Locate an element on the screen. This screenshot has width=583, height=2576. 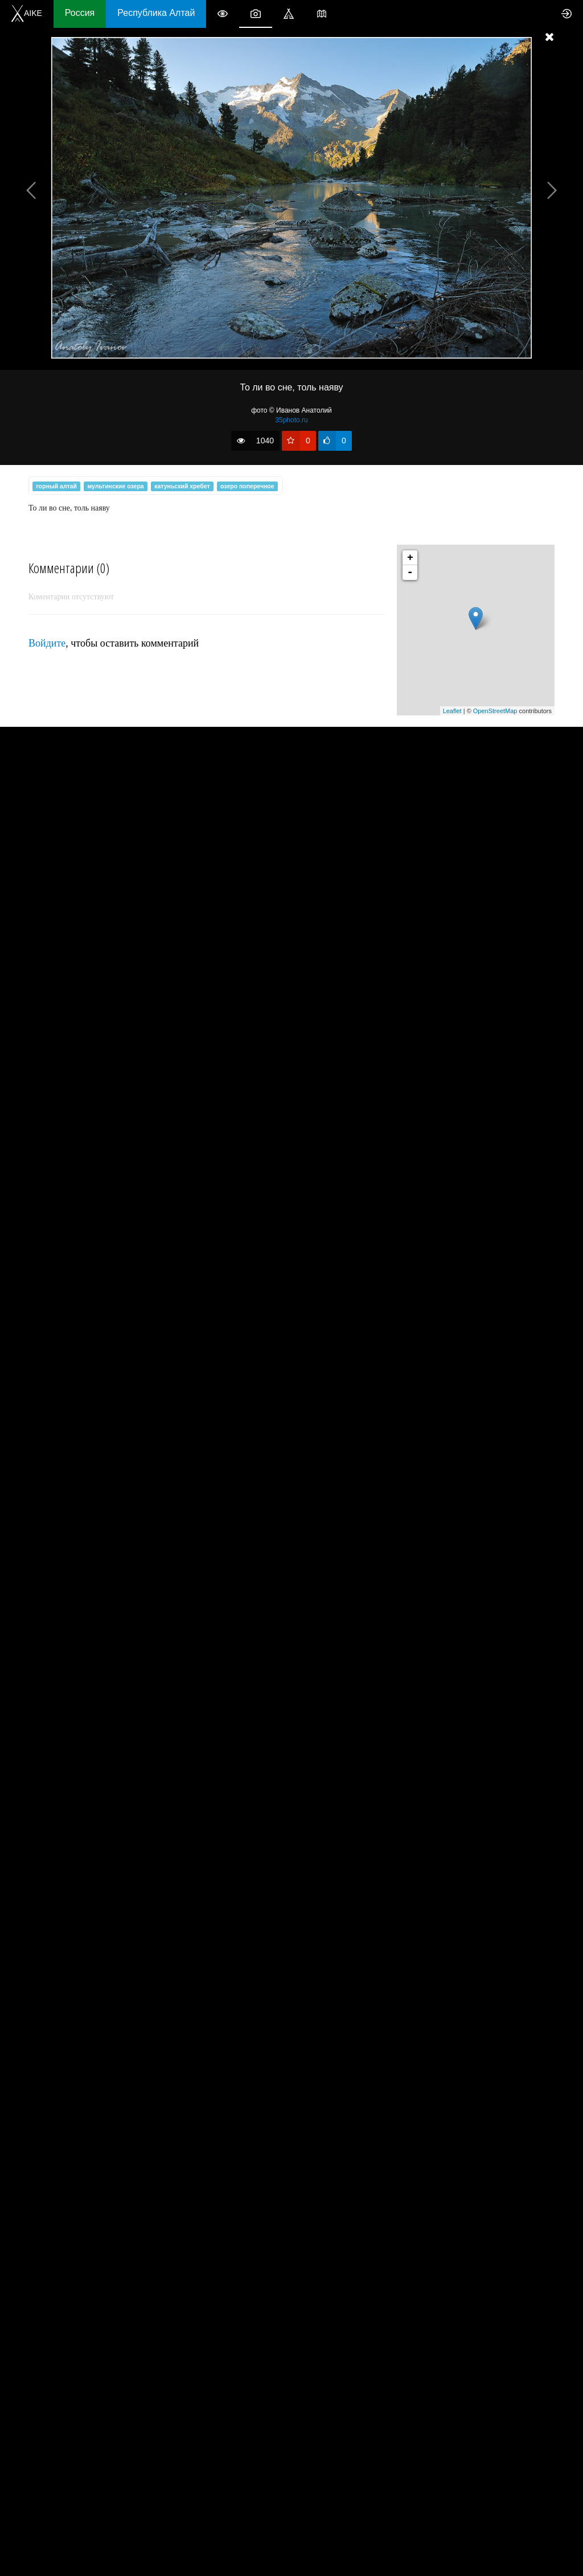
Leaflet is located at coordinates (452, 710).